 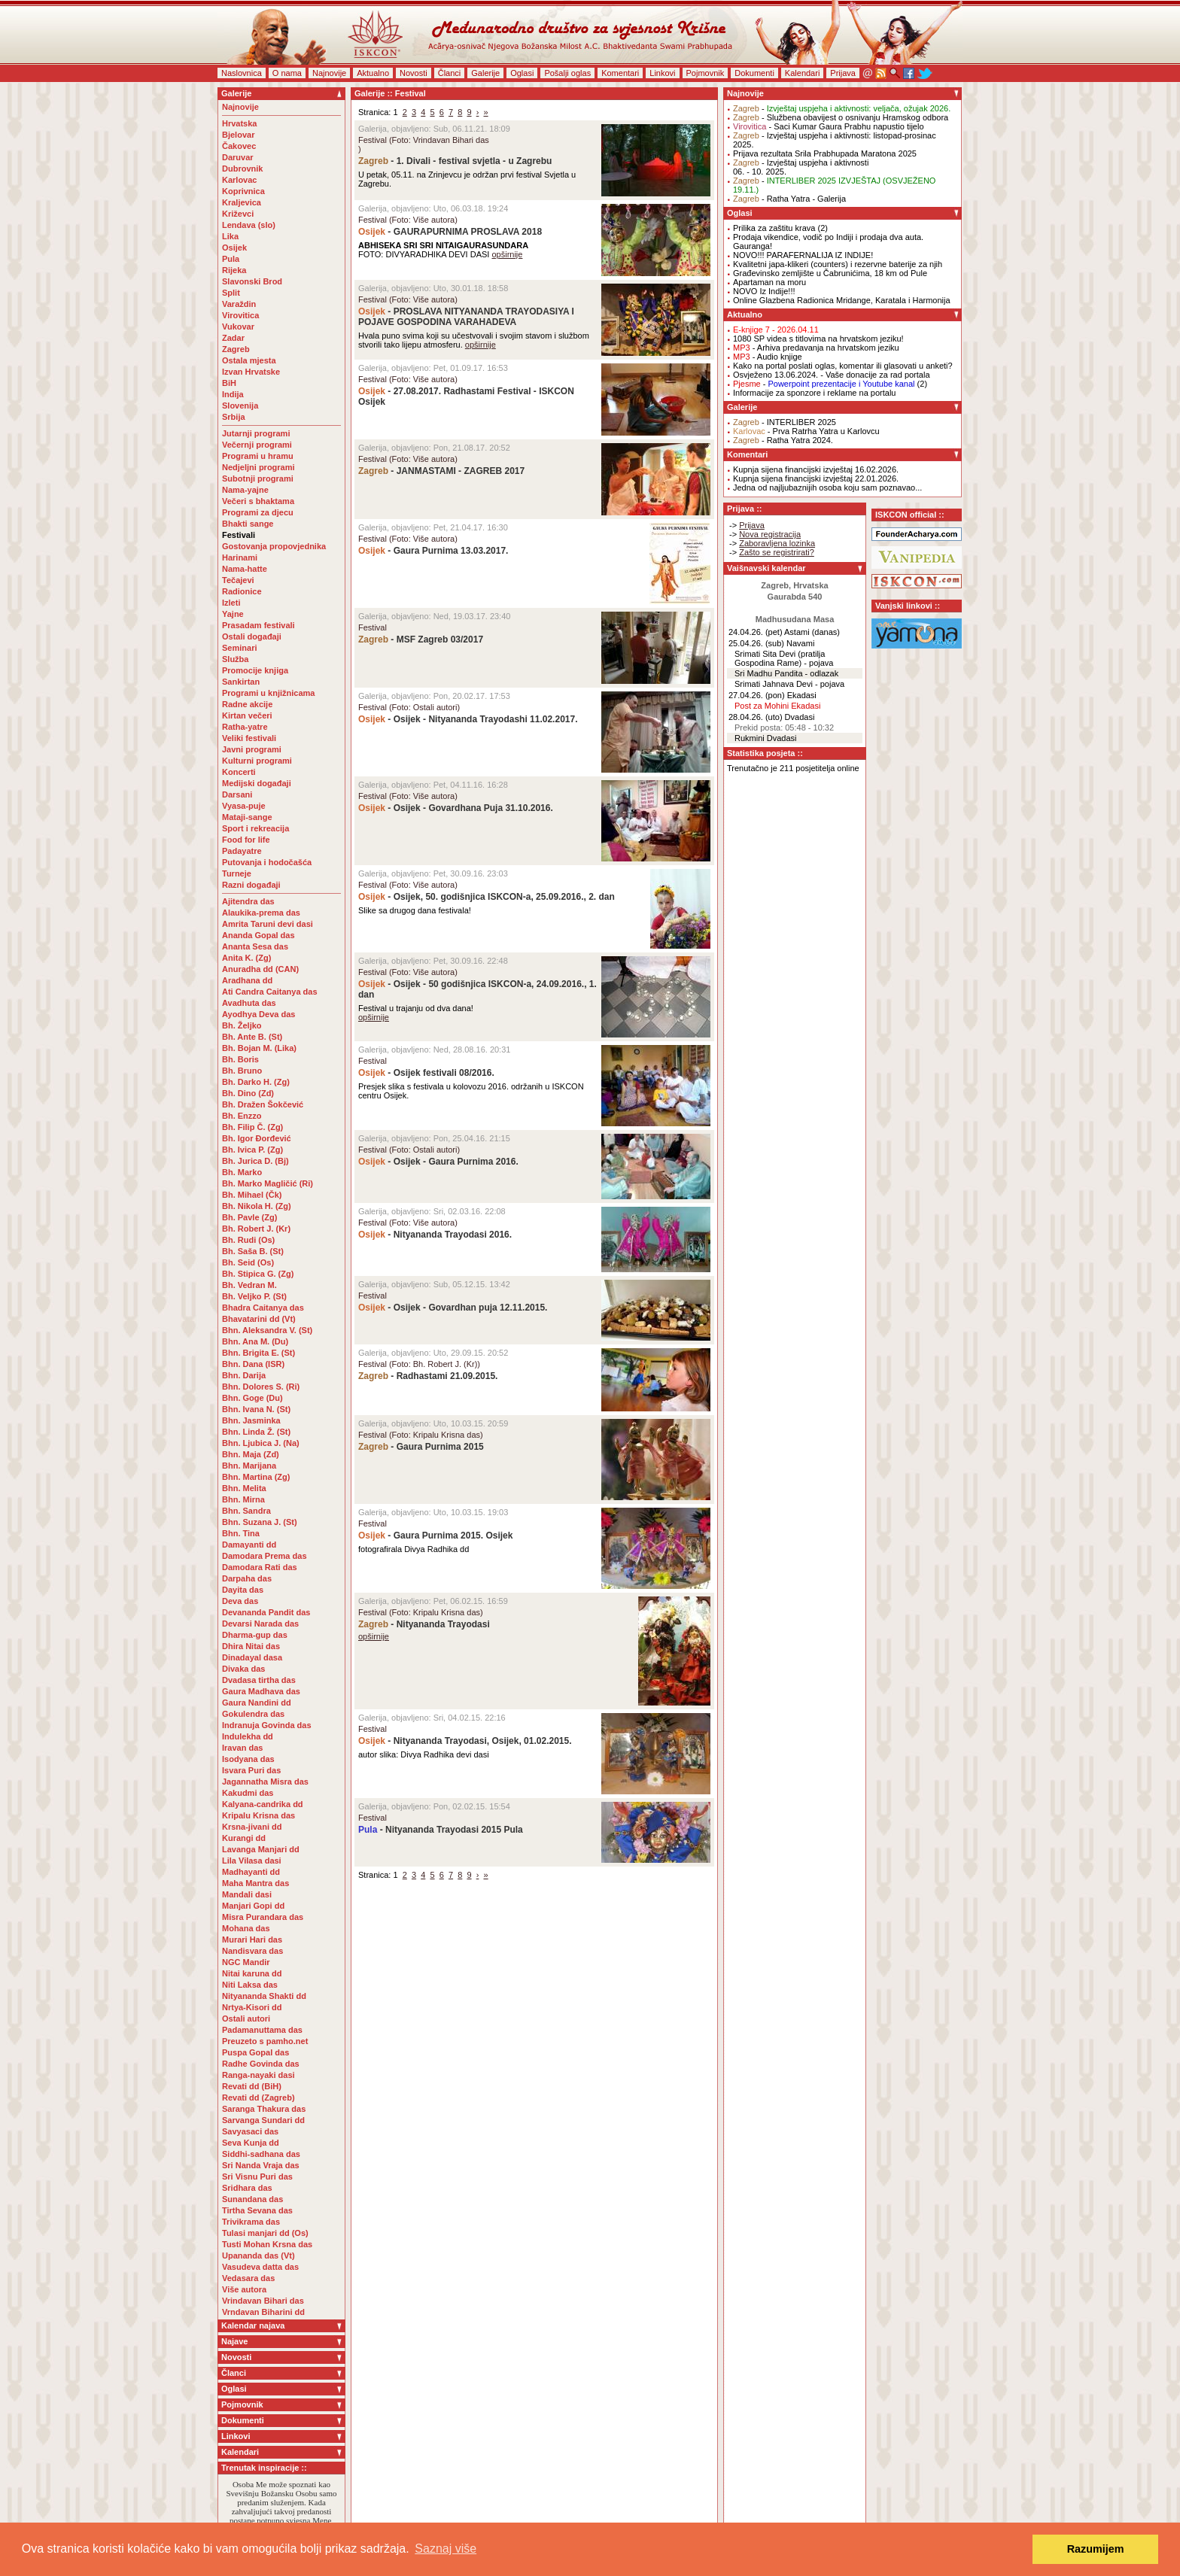 I want to click on Anita K. (Zg), so click(x=246, y=957).